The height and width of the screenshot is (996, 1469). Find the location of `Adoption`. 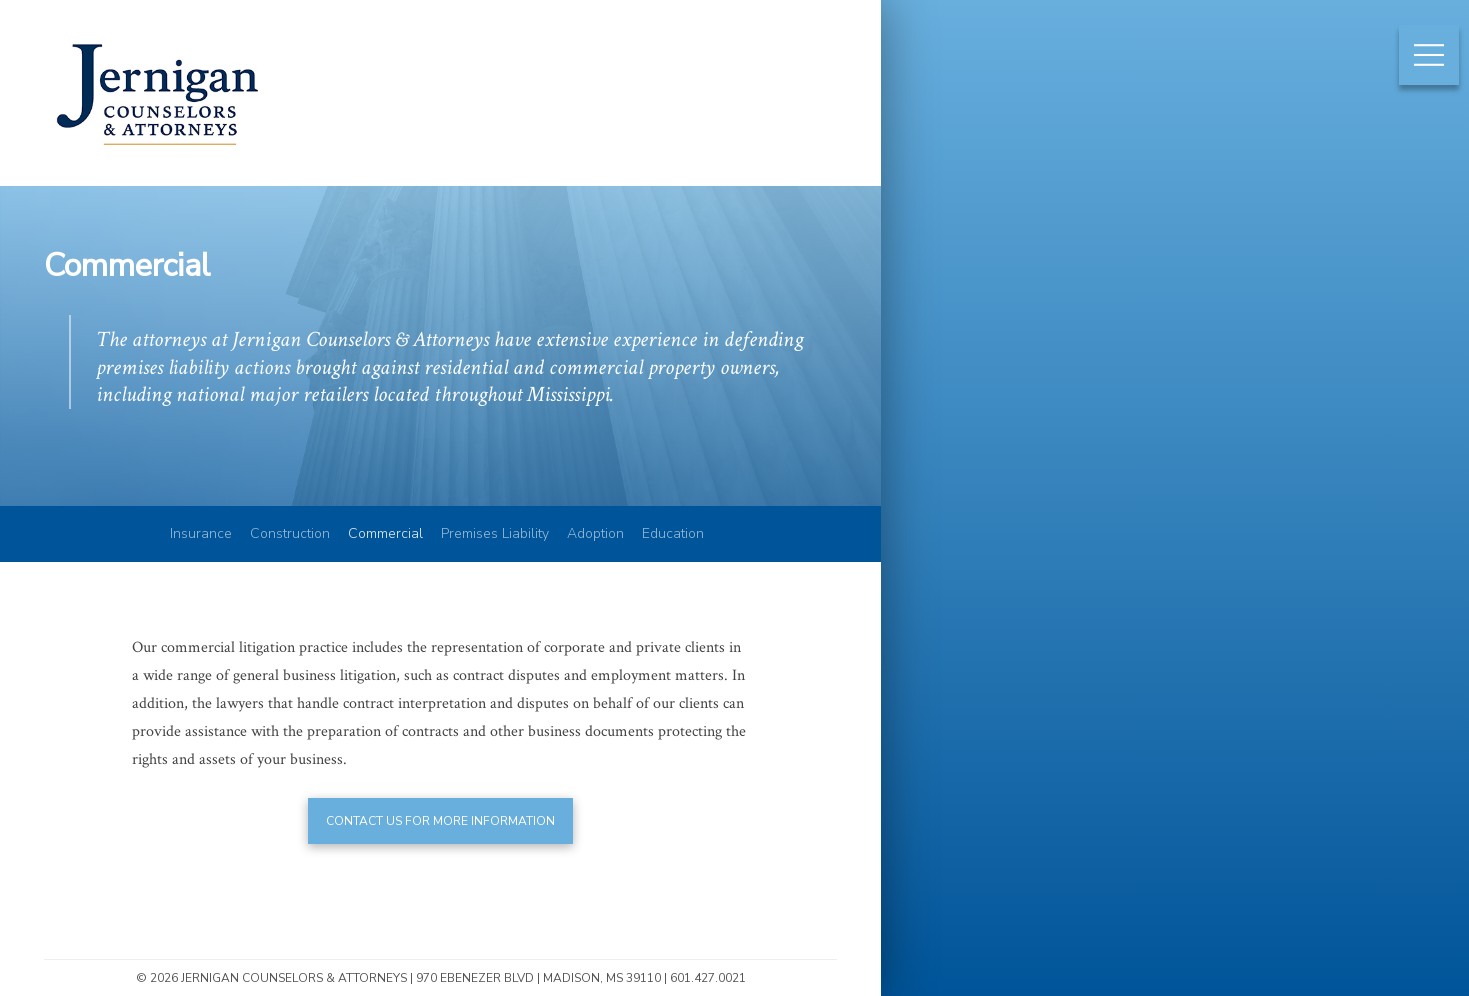

Adoption is located at coordinates (595, 533).